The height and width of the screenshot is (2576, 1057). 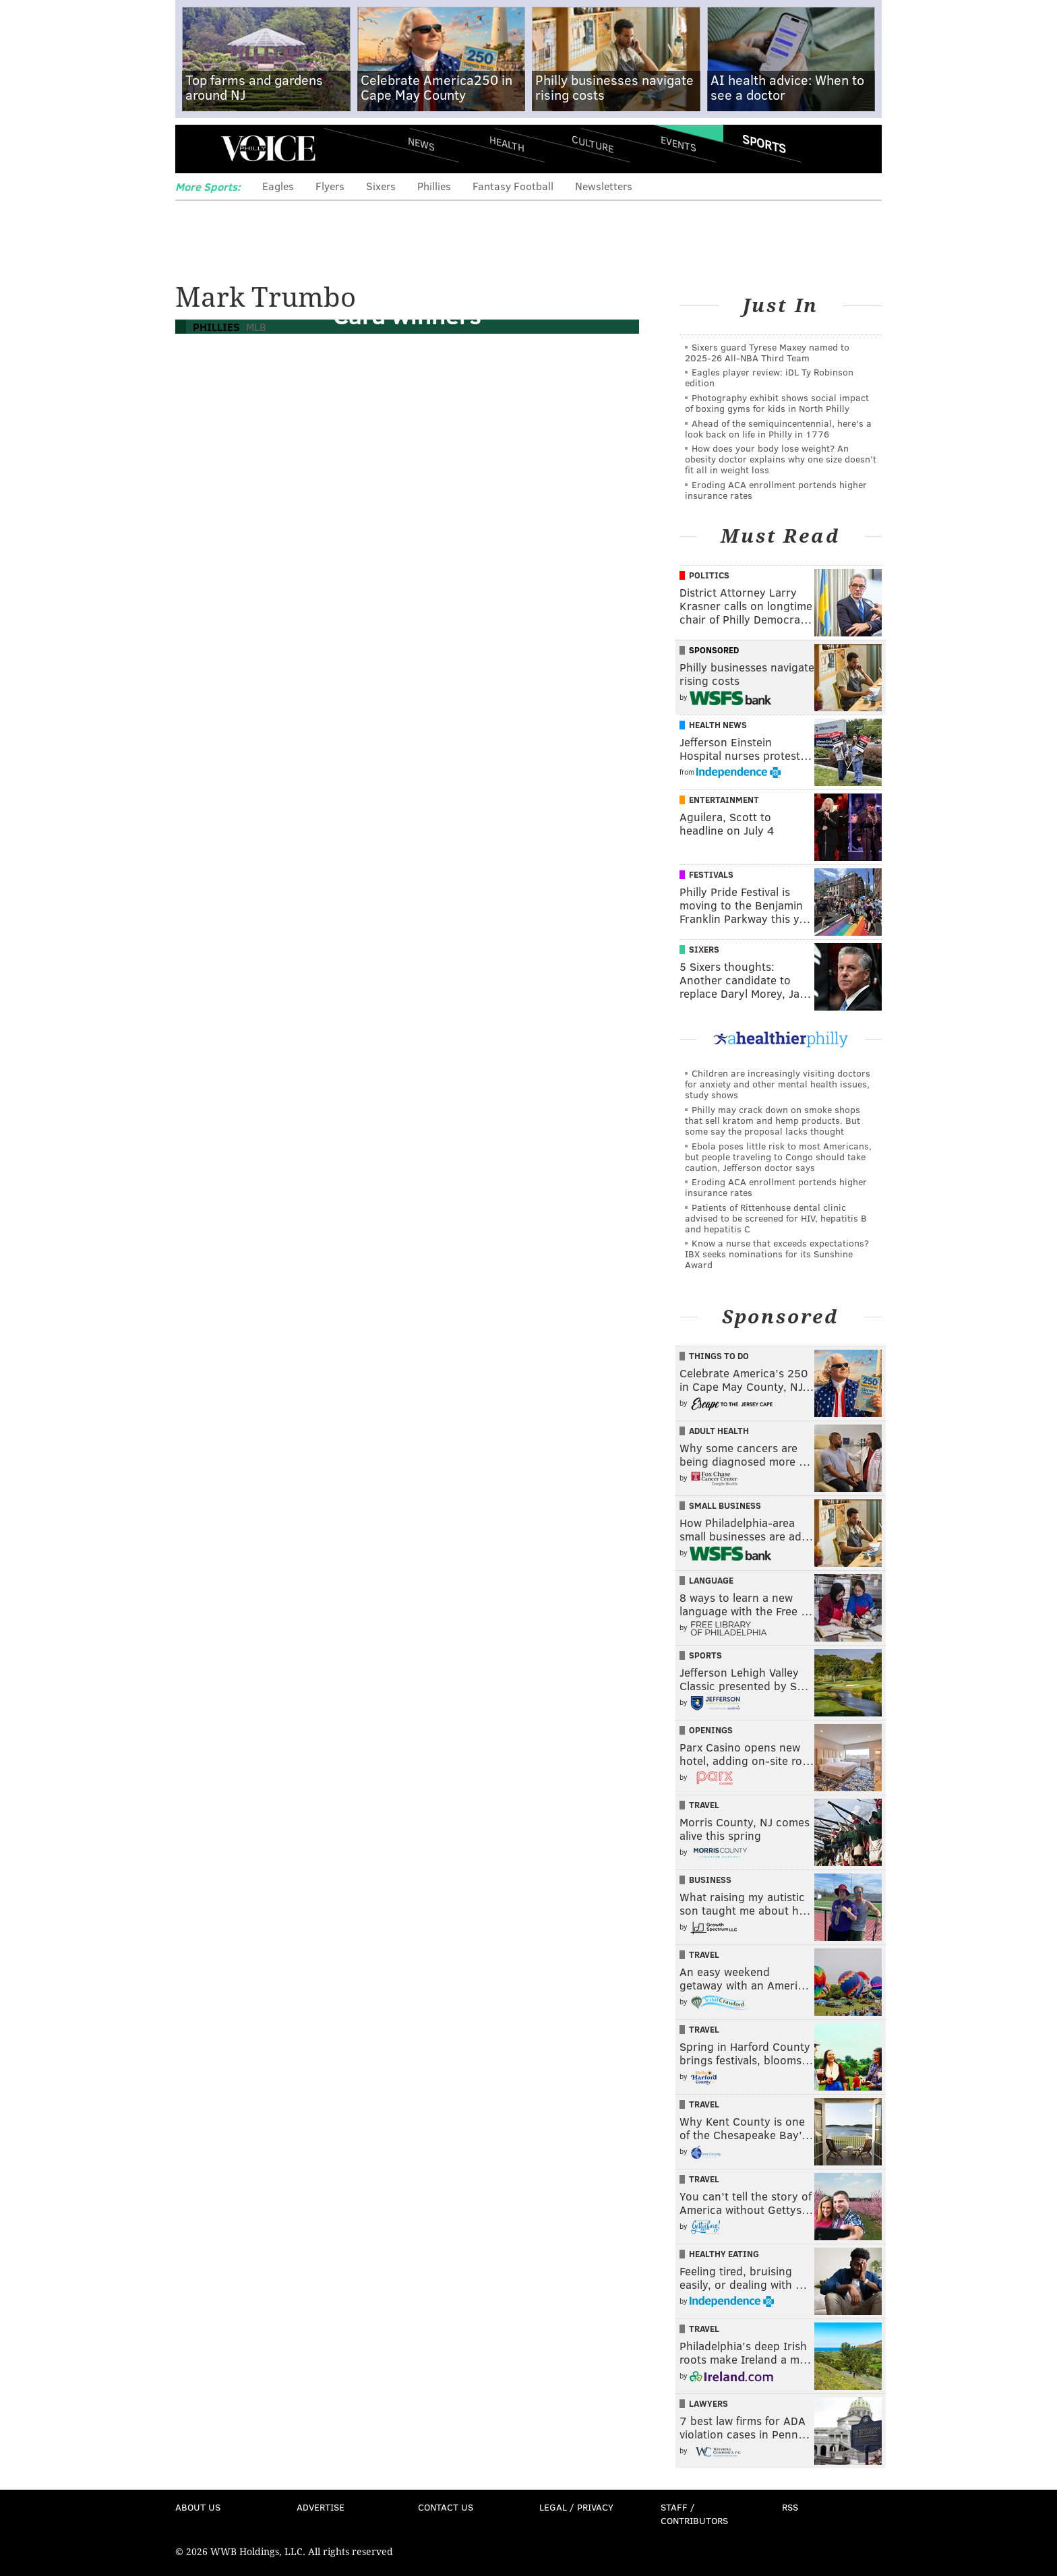 What do you see at coordinates (719, 1431) in the screenshot?
I see `Adult Health` at bounding box center [719, 1431].